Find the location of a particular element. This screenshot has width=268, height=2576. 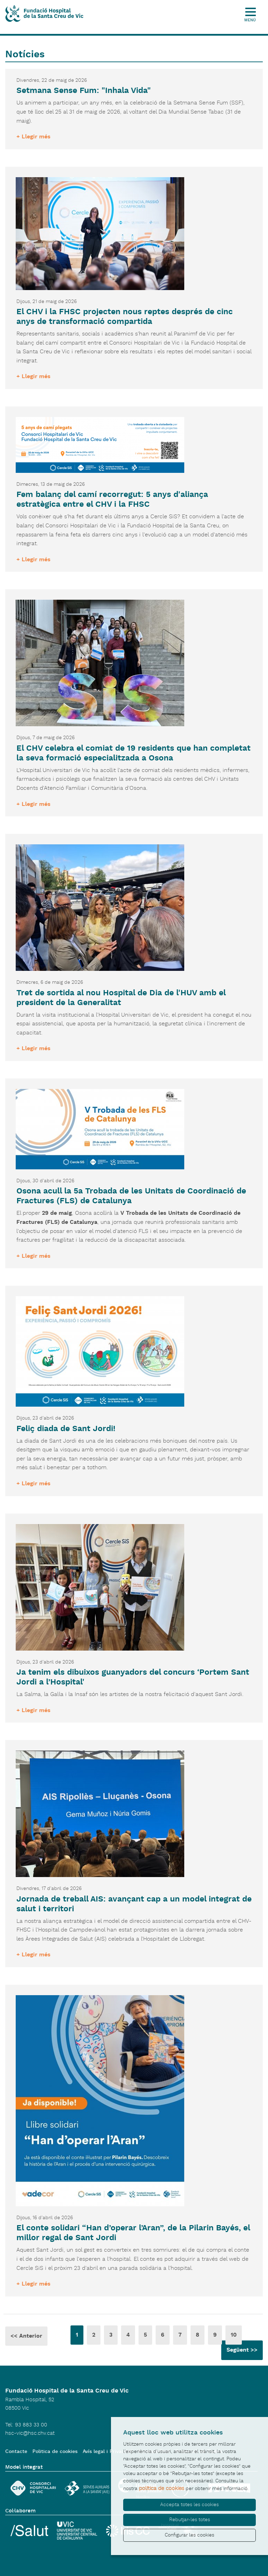

El CHV celebra el comiat de 19 residents que han completat la seva formació especialitzada a Osona is located at coordinates (133, 753).